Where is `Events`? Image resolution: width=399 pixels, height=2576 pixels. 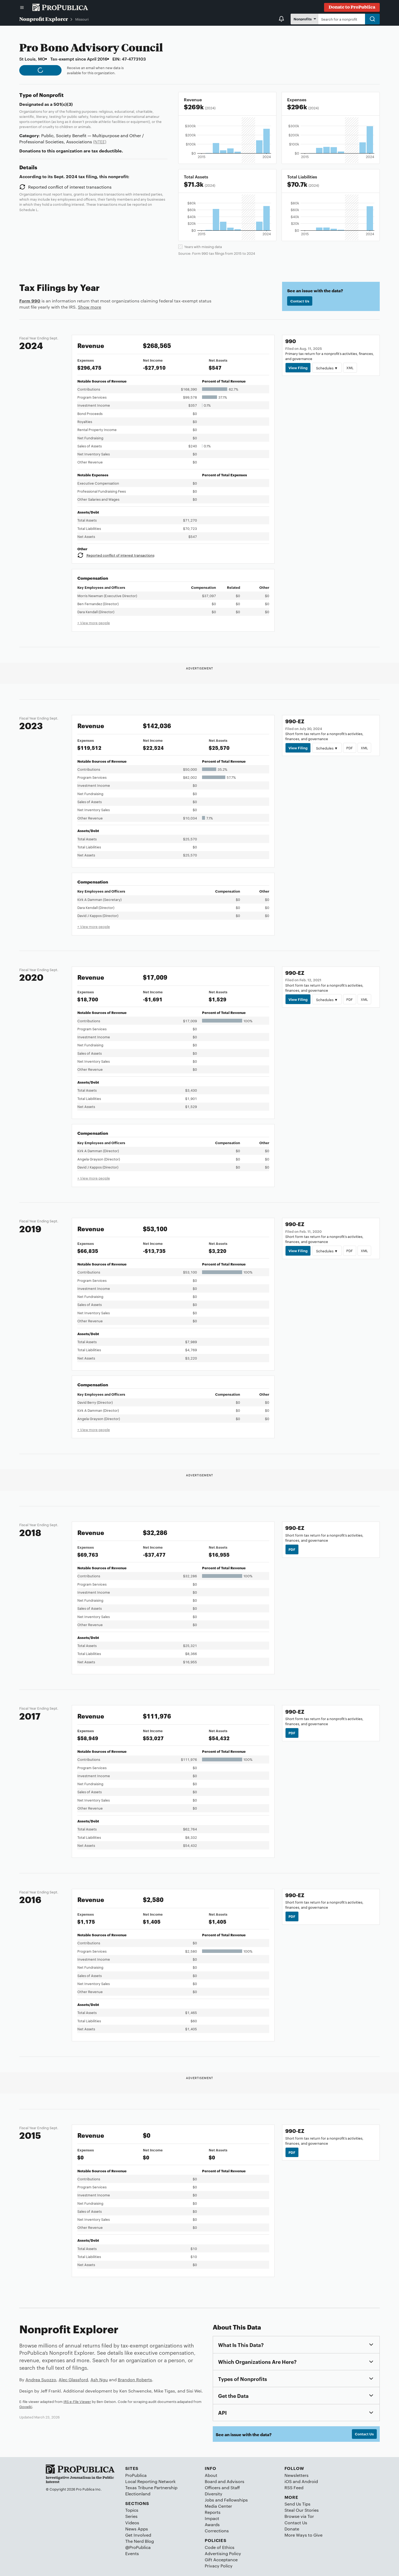 Events is located at coordinates (132, 2553).